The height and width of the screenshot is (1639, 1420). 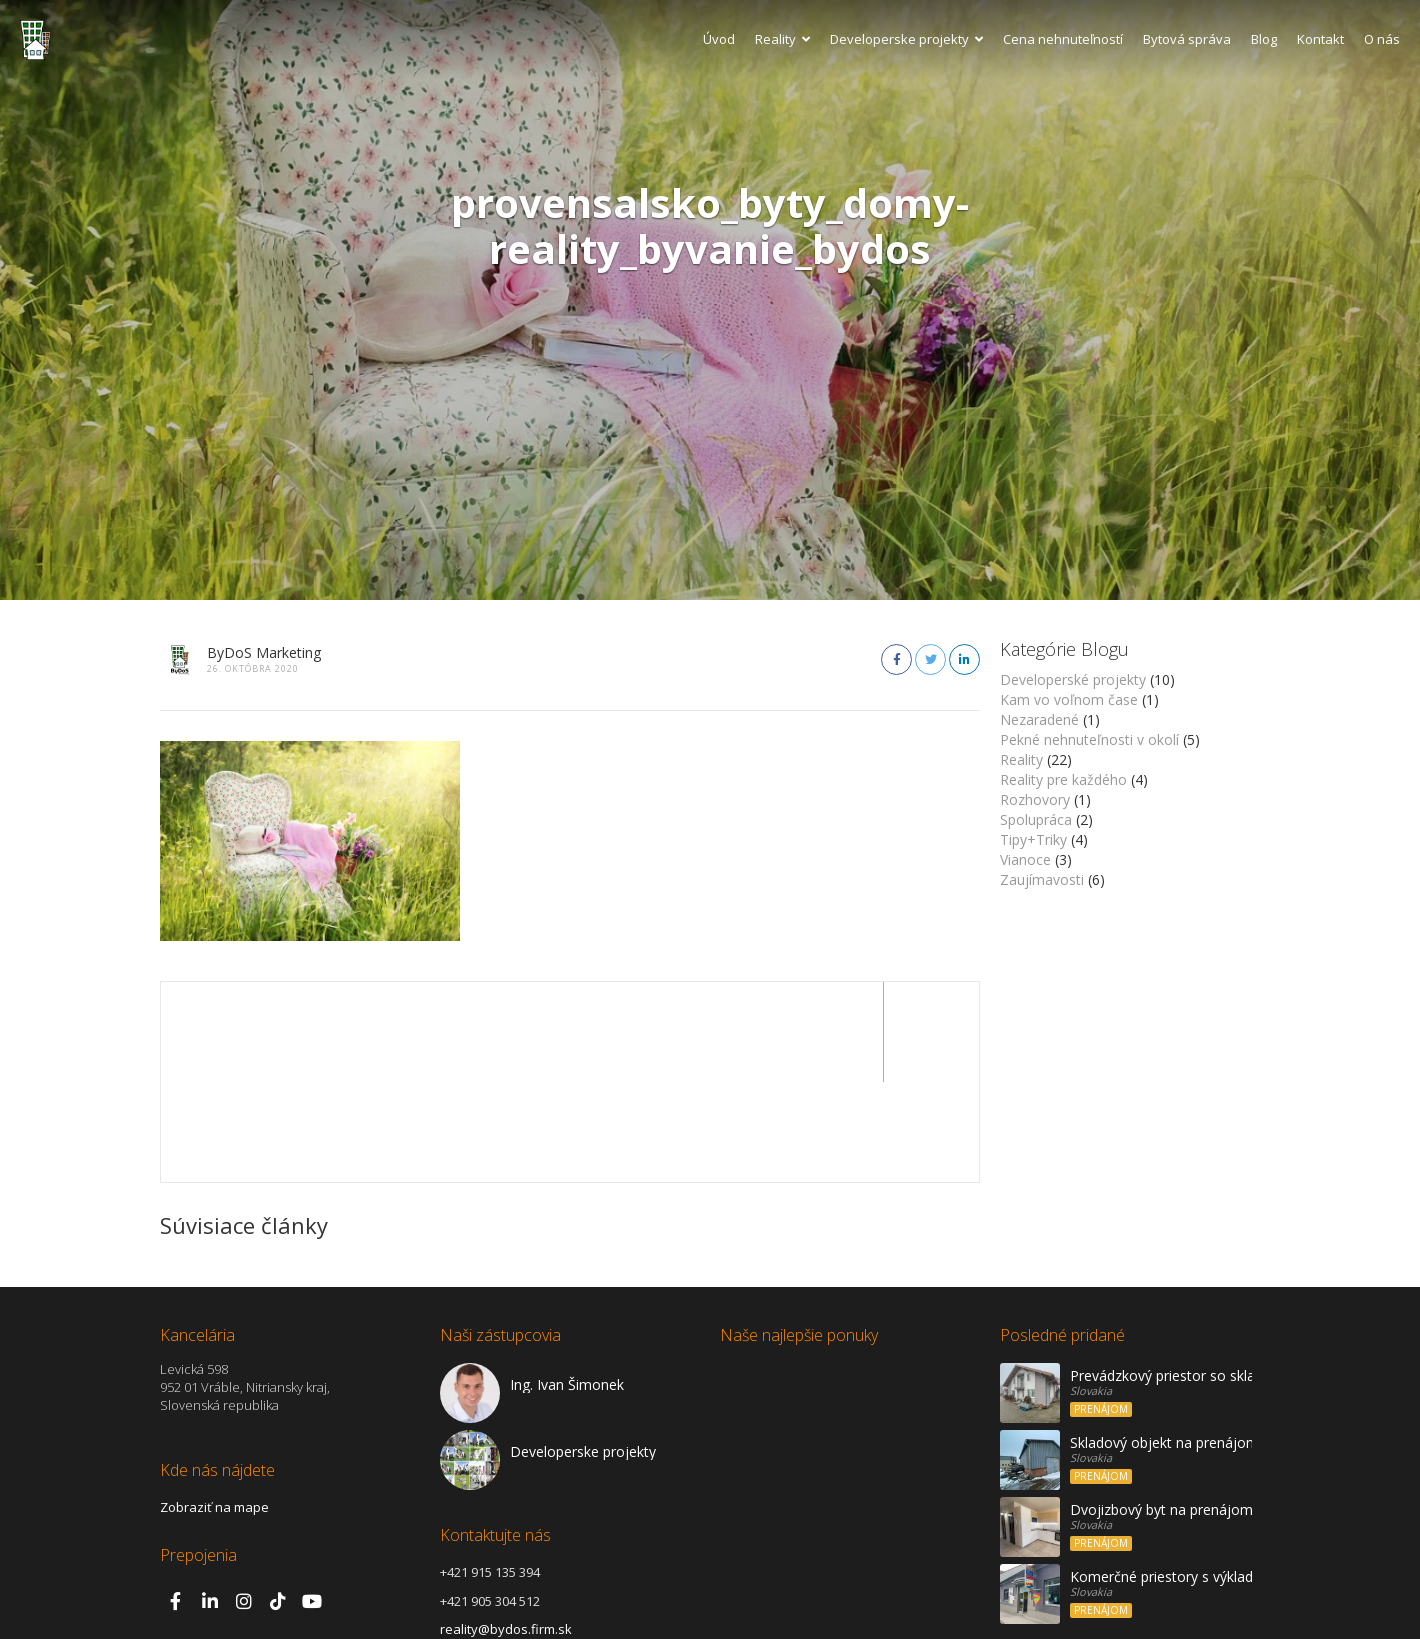 What do you see at coordinates (1320, 39) in the screenshot?
I see `Kontakt` at bounding box center [1320, 39].